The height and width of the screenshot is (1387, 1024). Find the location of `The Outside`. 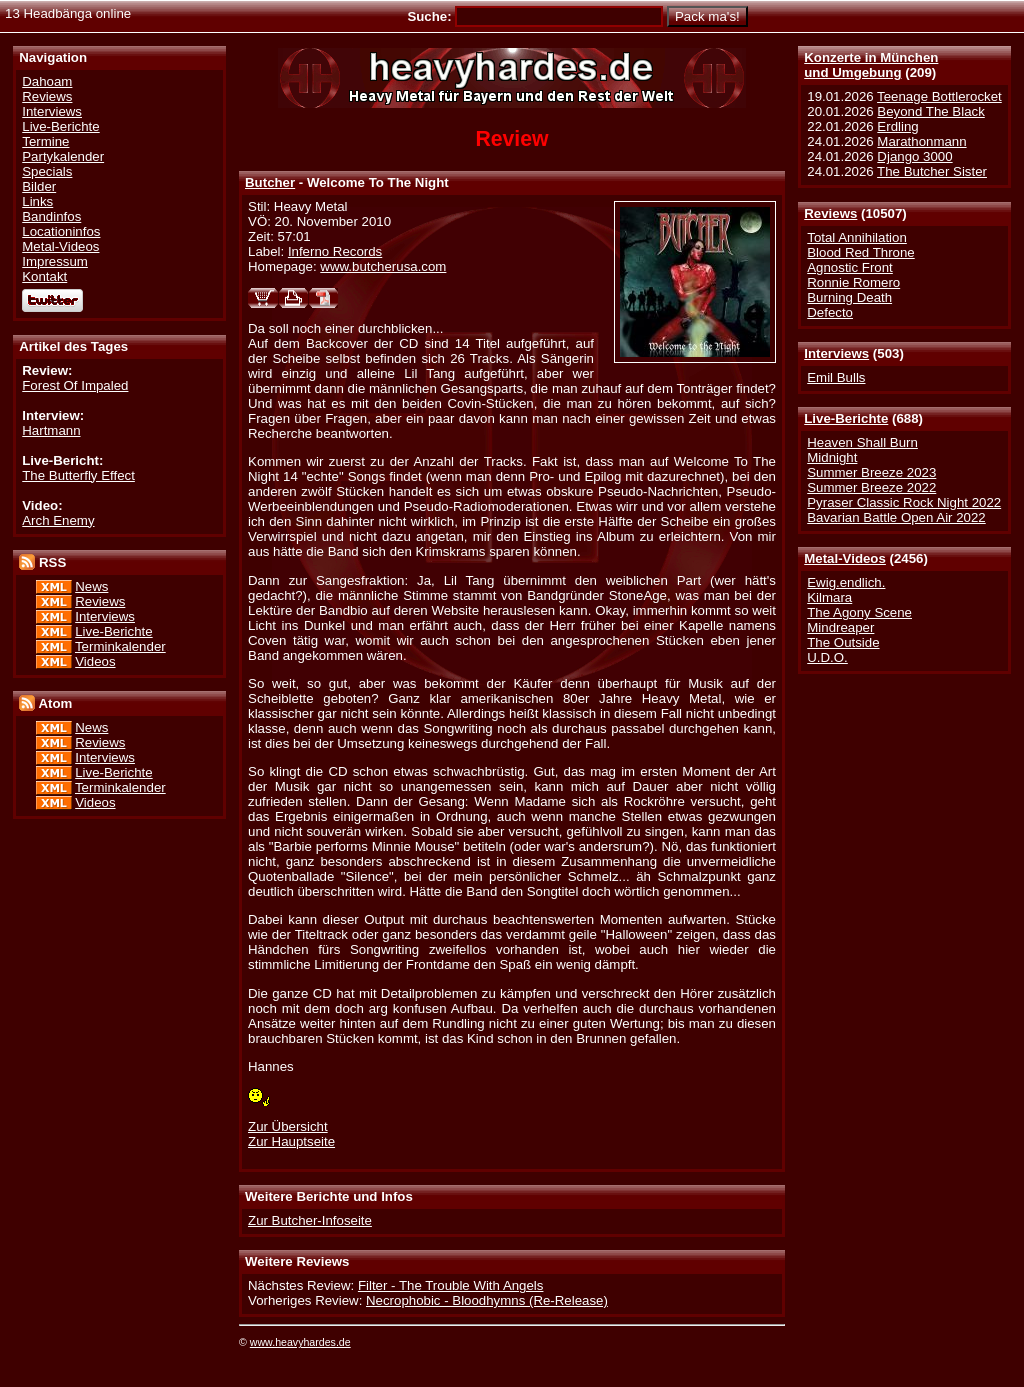

The Outside is located at coordinates (843, 642).